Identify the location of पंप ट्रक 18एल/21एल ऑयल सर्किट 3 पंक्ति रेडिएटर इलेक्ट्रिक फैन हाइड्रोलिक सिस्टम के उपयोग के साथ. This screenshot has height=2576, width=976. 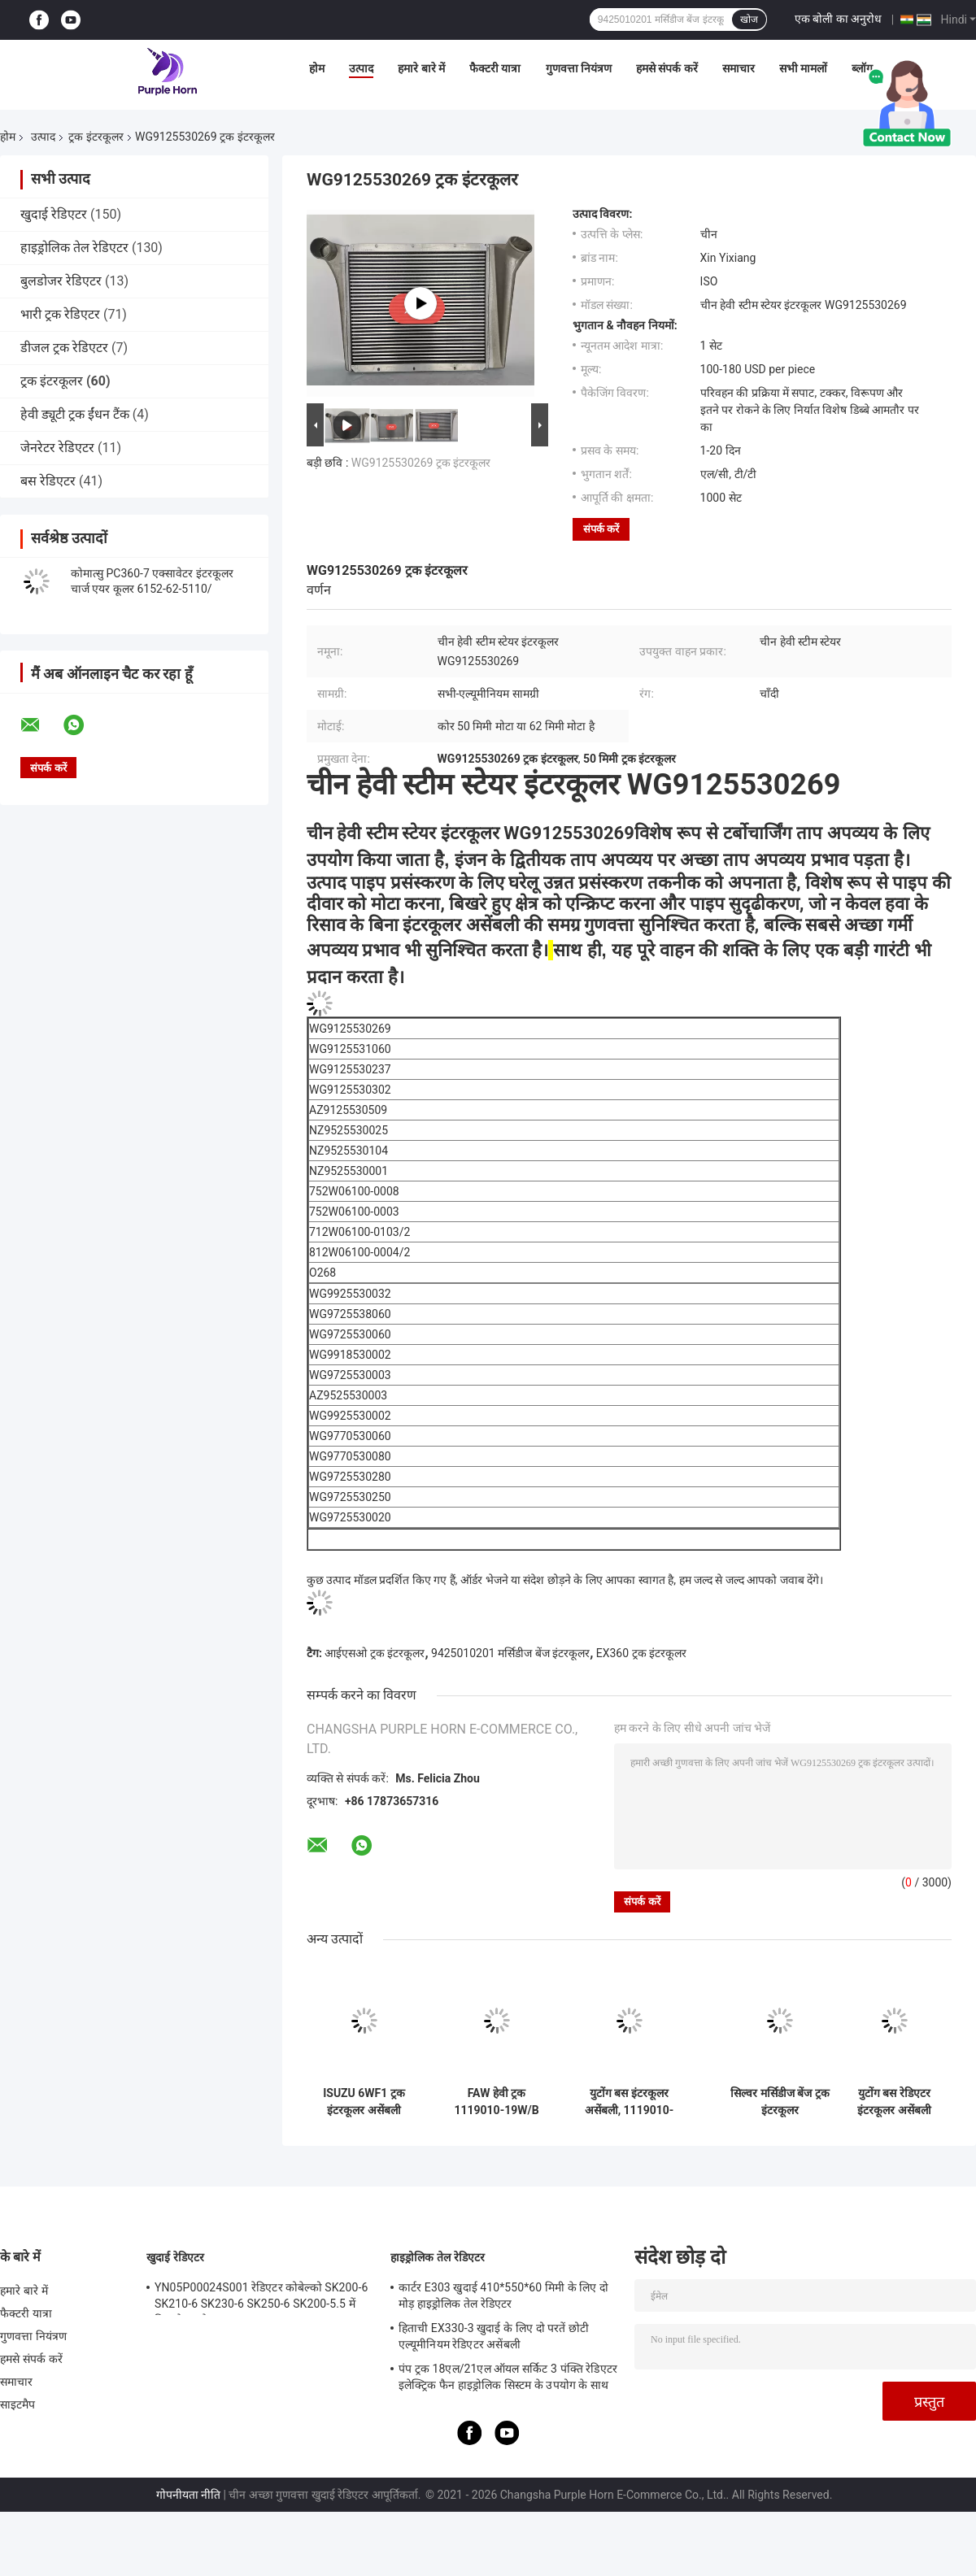
(508, 2376).